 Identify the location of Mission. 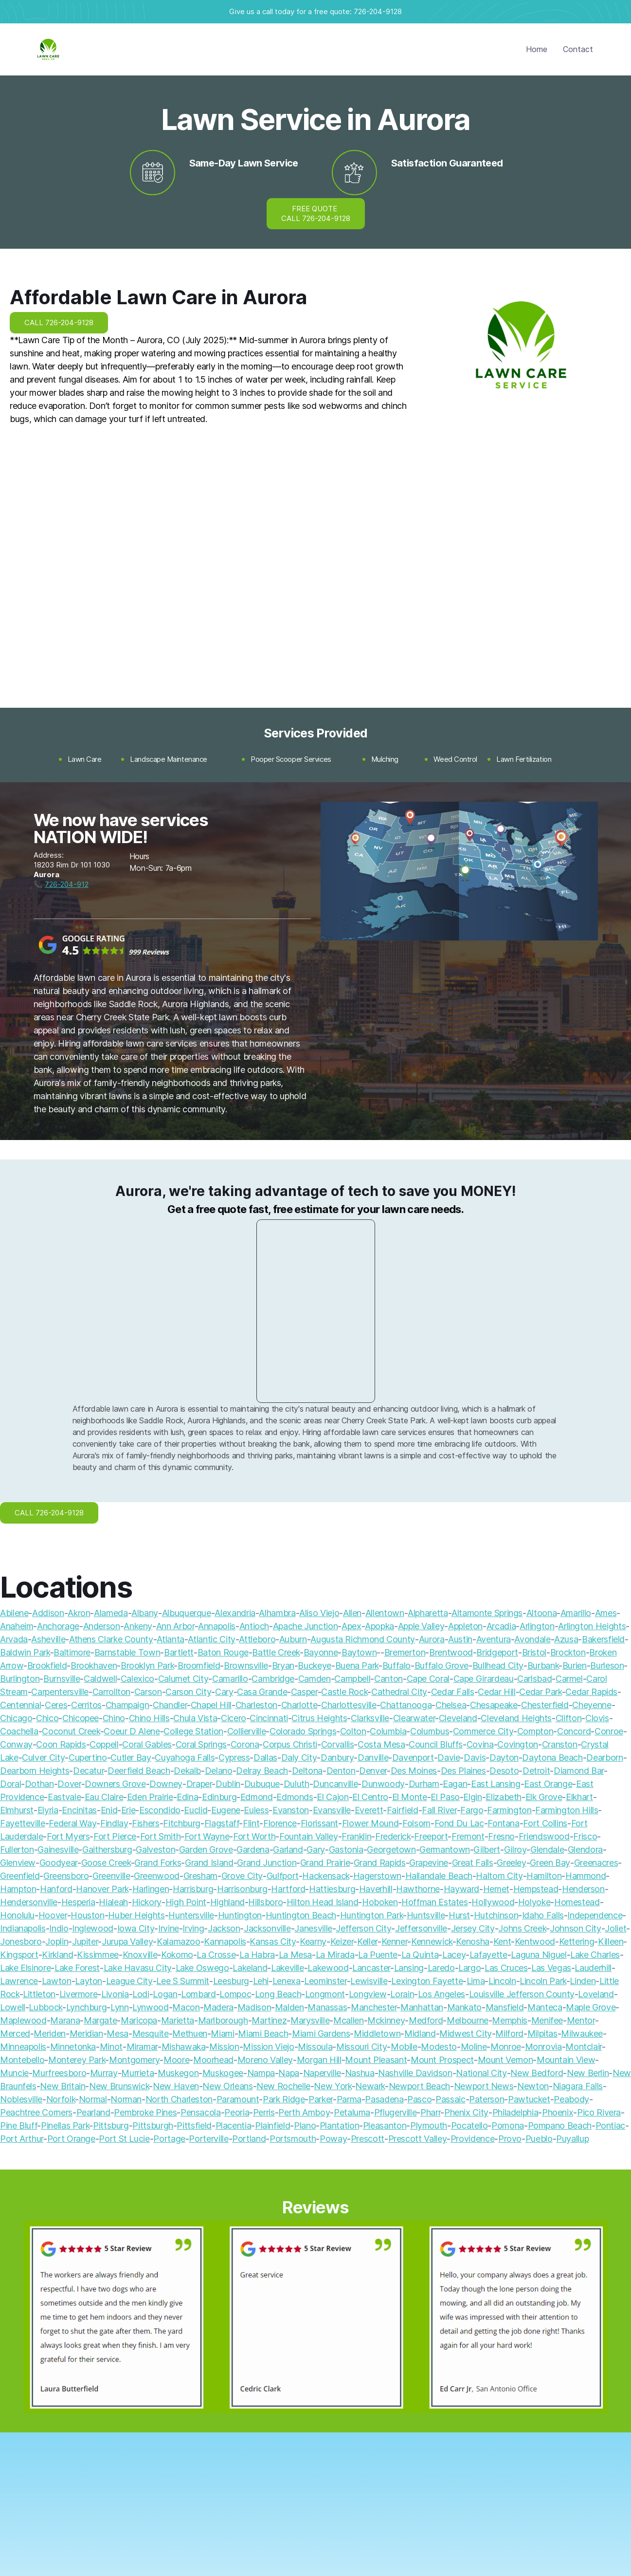
(224, 2047).